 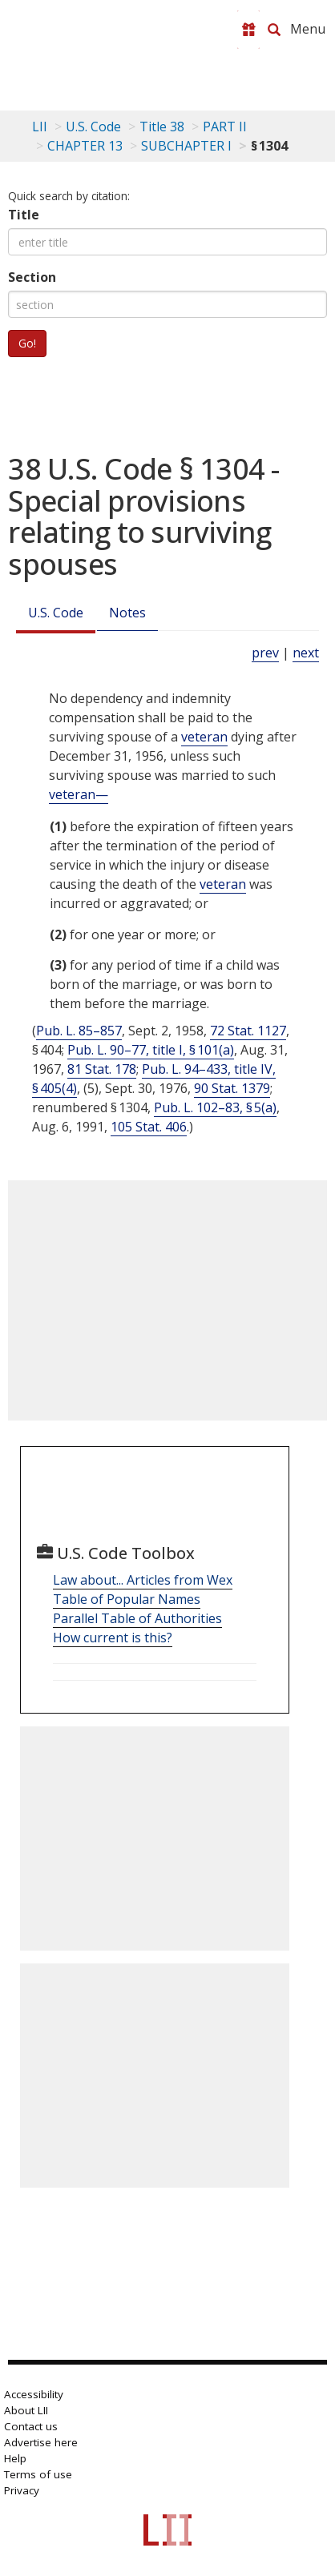 I want to click on SUBCHAPTER I, so click(x=186, y=146).